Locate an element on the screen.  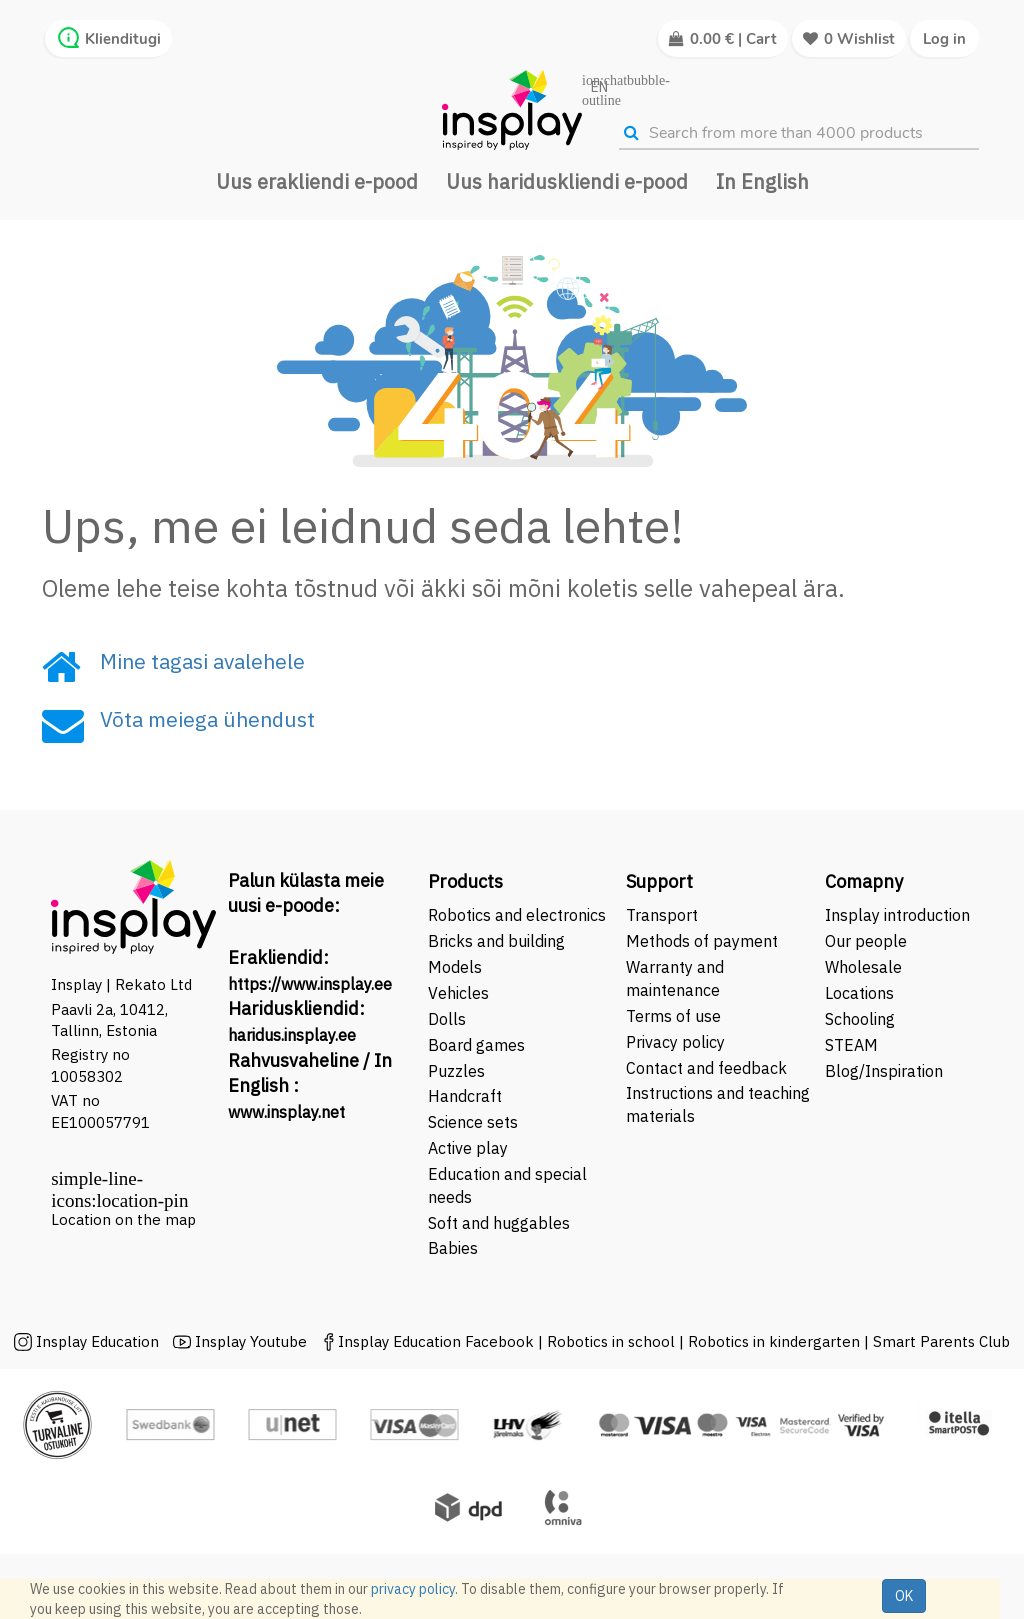
Insplay Education Facebook is located at coordinates (436, 1341).